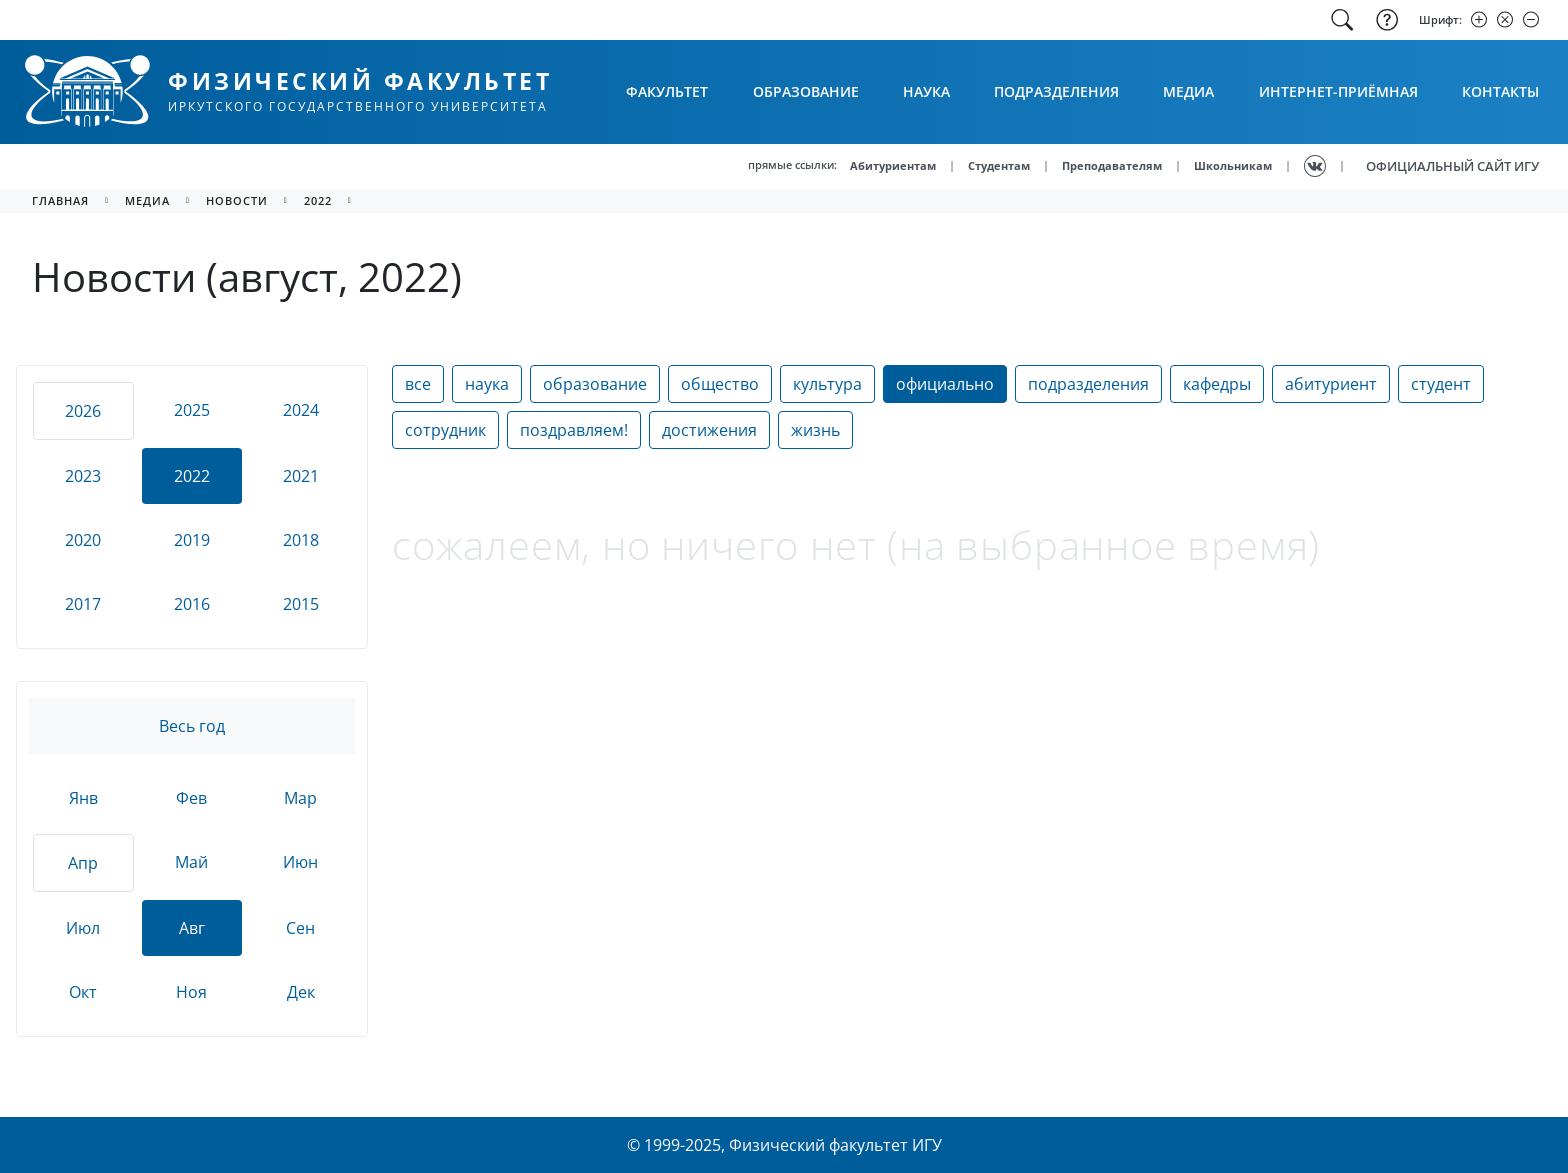 This screenshot has width=1568, height=1173. What do you see at coordinates (595, 384) in the screenshot?
I see `образование` at bounding box center [595, 384].